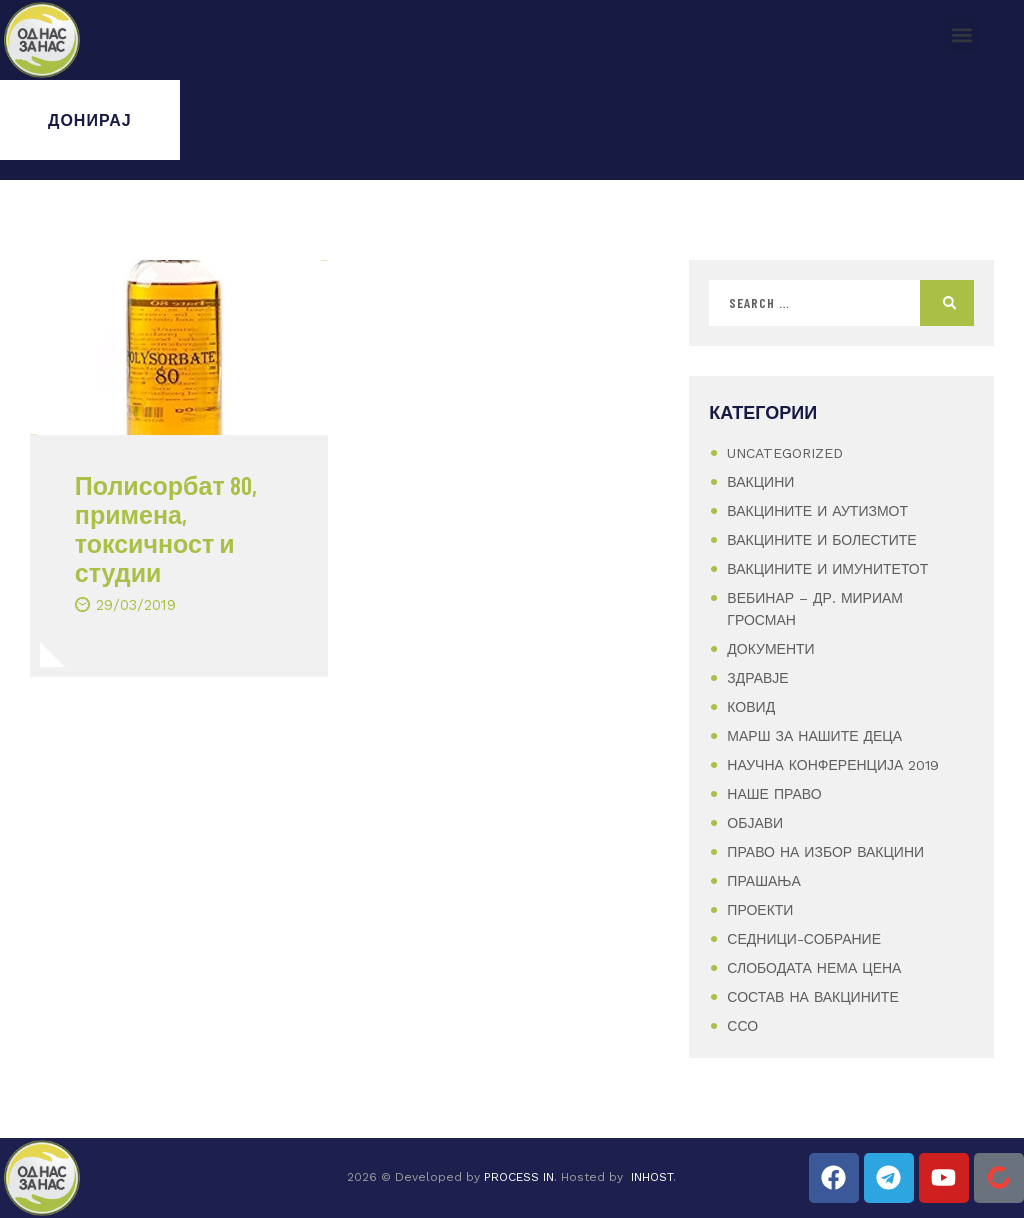 This screenshot has height=1218, width=1024. Describe the element at coordinates (814, 736) in the screenshot. I see `Марш за нашите деца` at that location.